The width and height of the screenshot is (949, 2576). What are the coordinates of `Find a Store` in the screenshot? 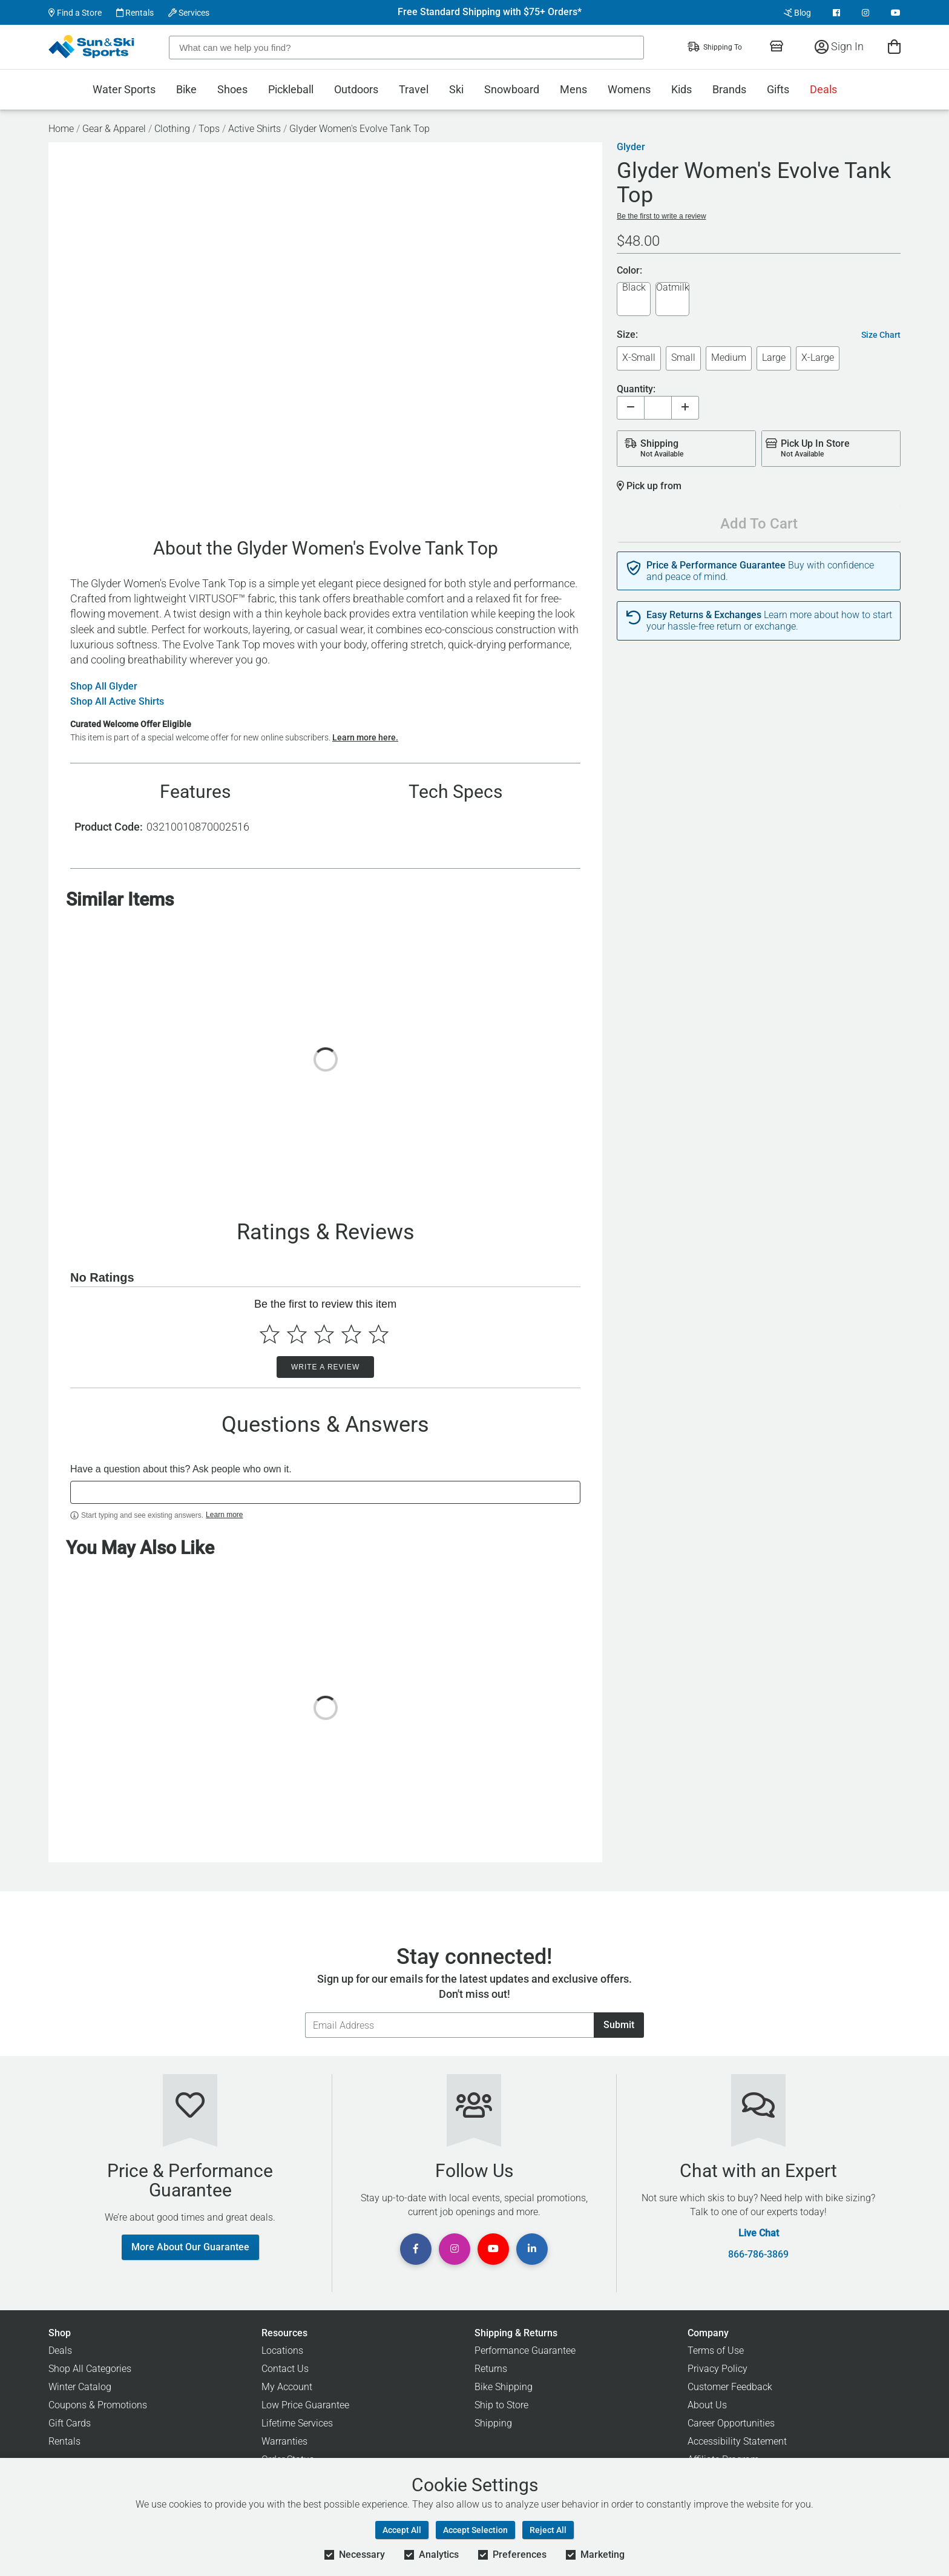 It's located at (75, 13).